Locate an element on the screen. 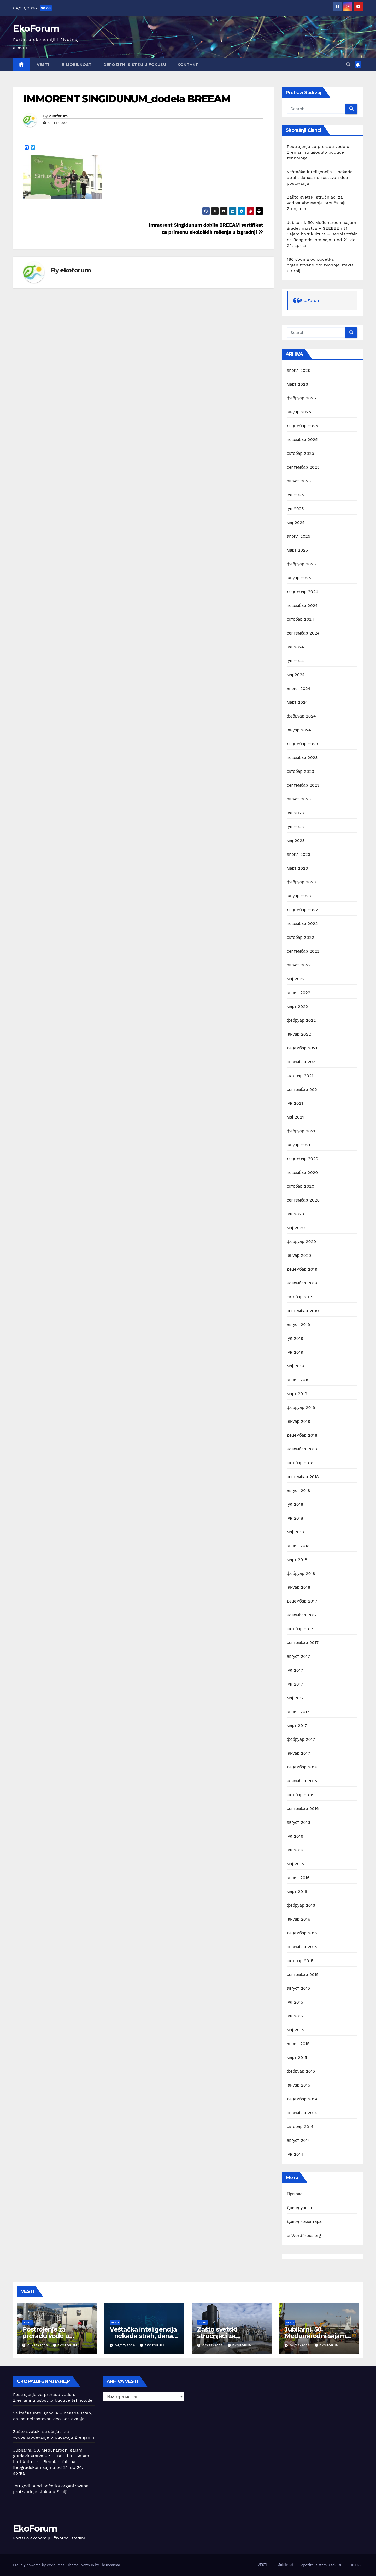 The height and width of the screenshot is (2576, 376). април 2026 is located at coordinates (299, 370).